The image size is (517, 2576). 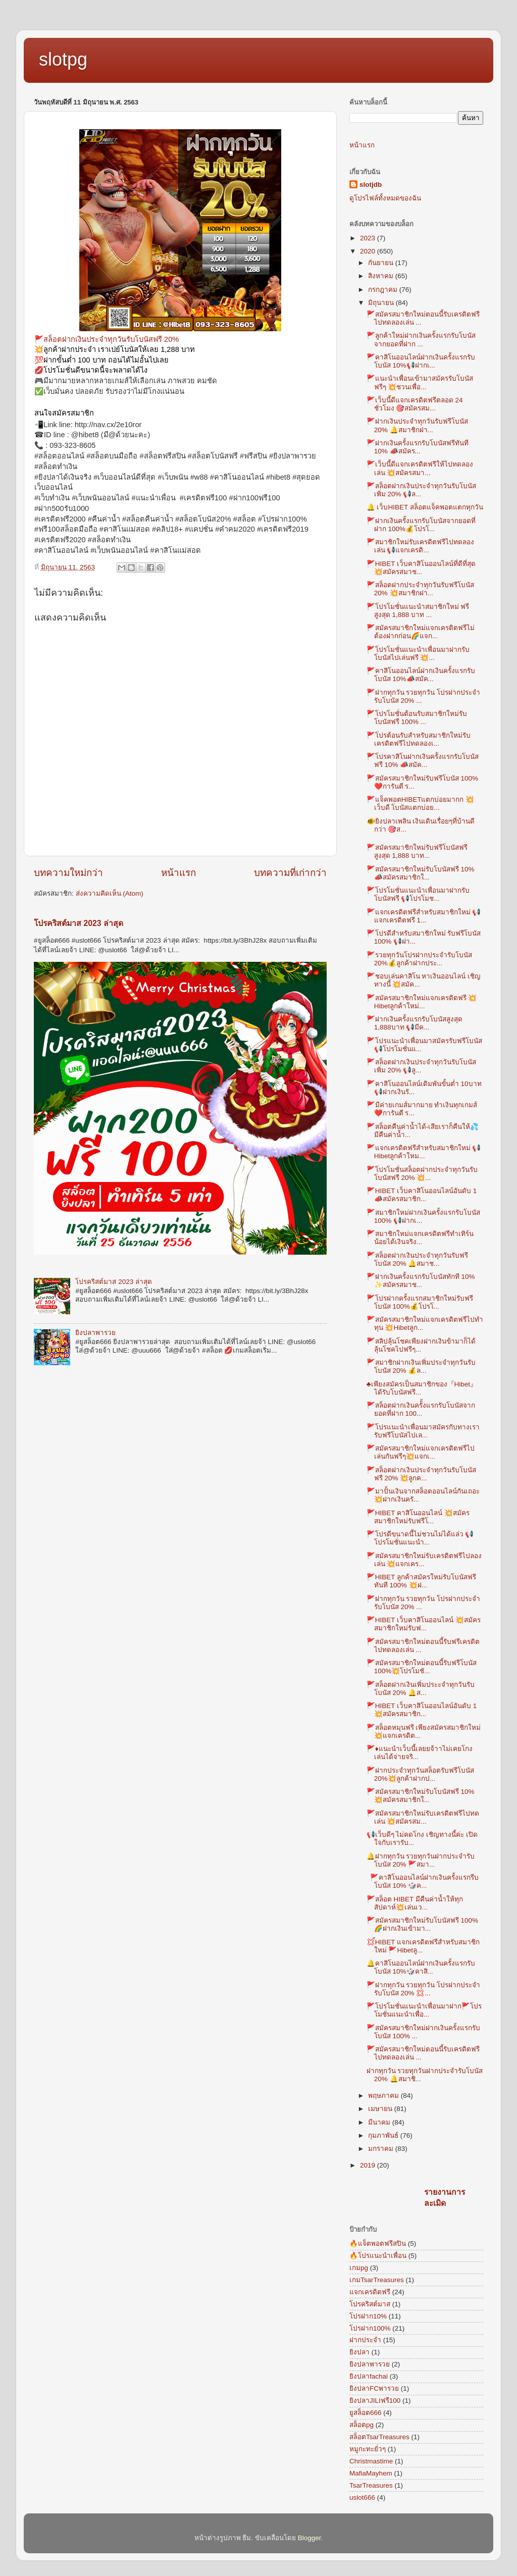 What do you see at coordinates (78, 923) in the screenshot?
I see `โปรคริสต์มาส 2023 ล่าสุด` at bounding box center [78, 923].